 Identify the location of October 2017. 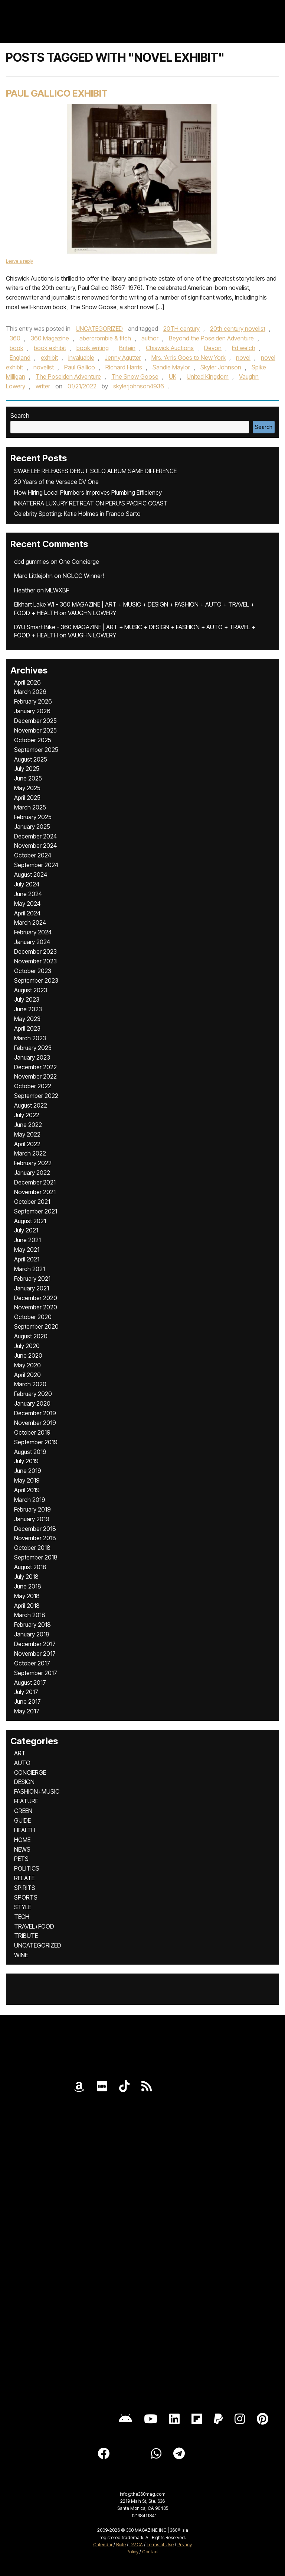
(32, 1663).